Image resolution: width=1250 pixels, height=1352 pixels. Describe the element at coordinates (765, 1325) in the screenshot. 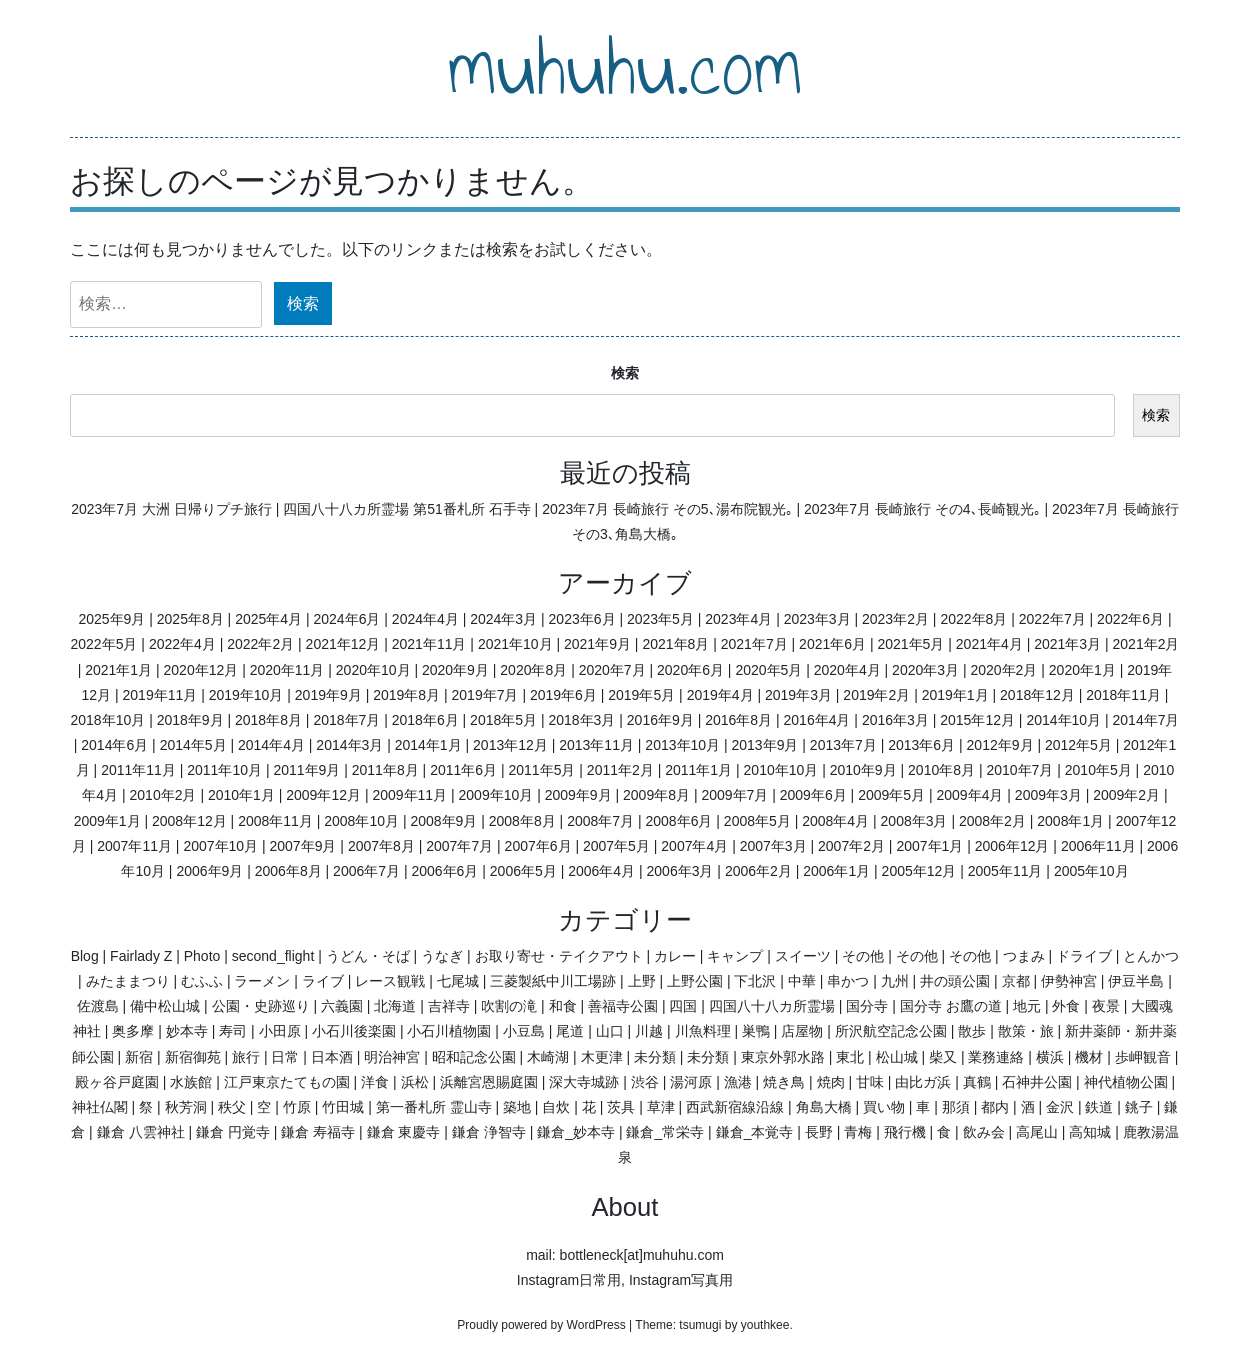

I see `youthkee` at that location.